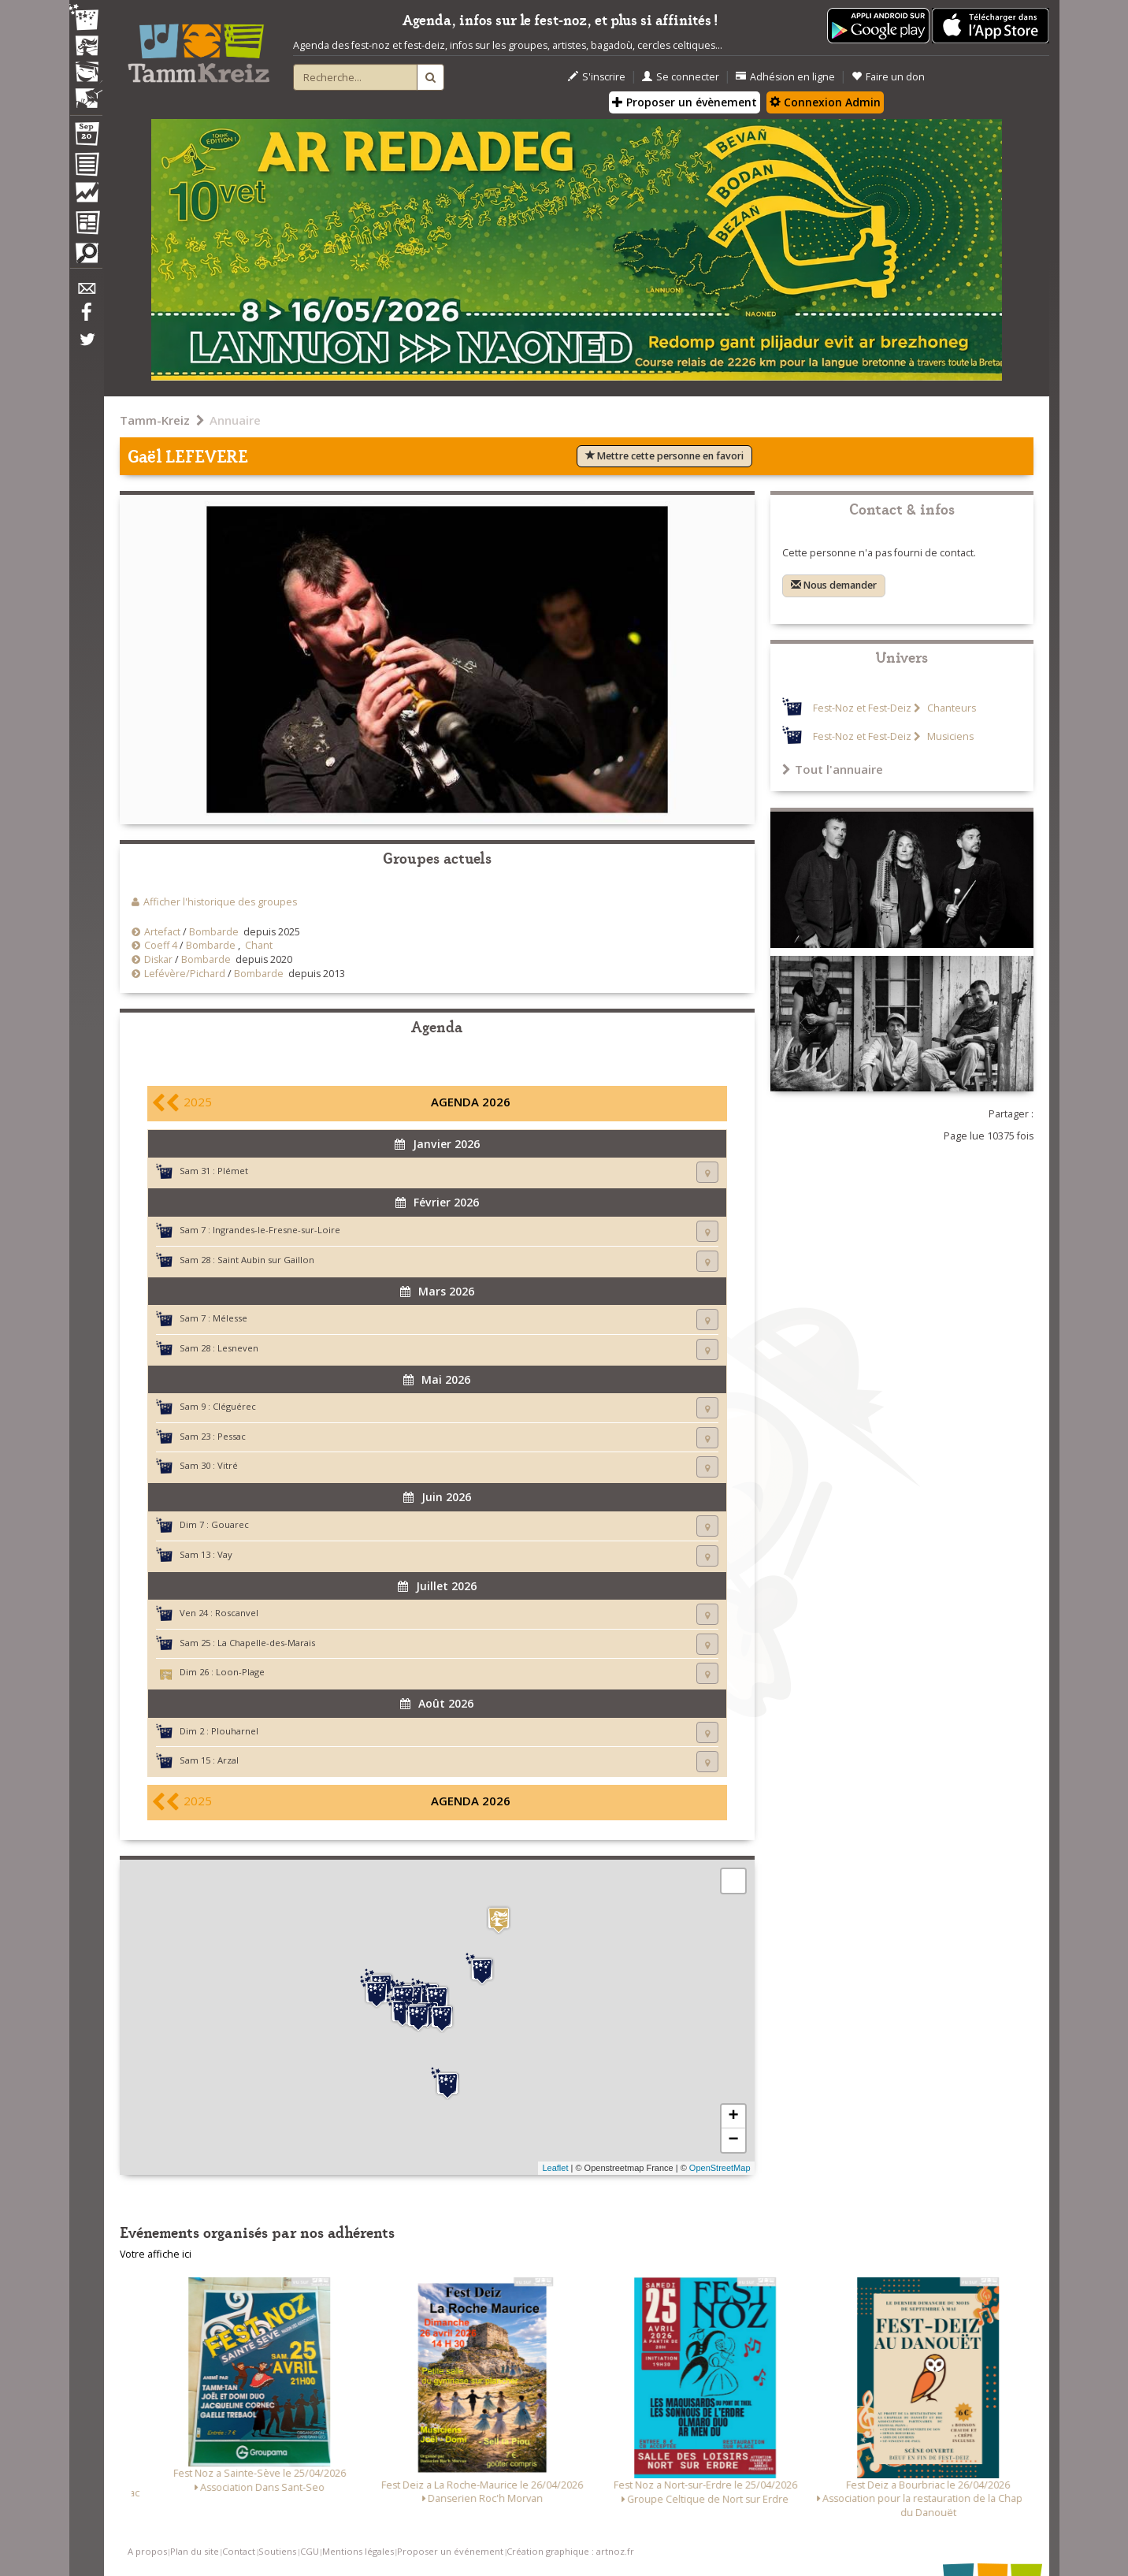 Image resolution: width=1128 pixels, height=2576 pixels. Describe the element at coordinates (832, 769) in the screenshot. I see `Tout l'annuaire` at that location.